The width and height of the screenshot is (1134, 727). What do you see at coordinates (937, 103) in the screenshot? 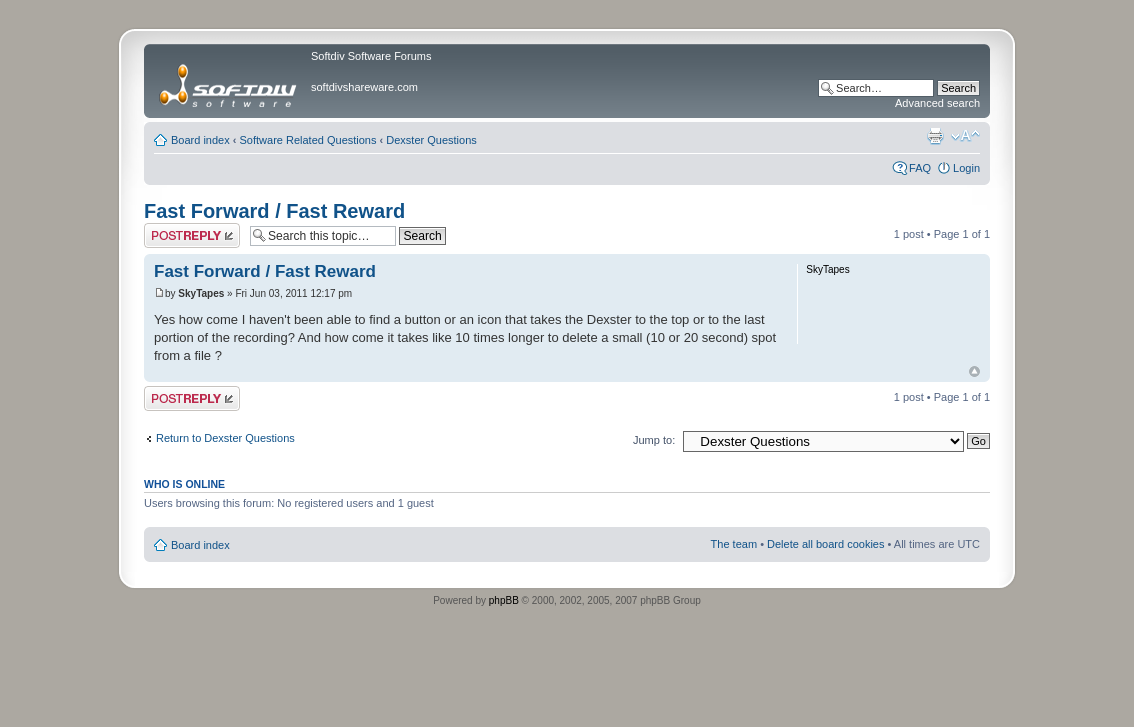
I see `Advanced search` at bounding box center [937, 103].